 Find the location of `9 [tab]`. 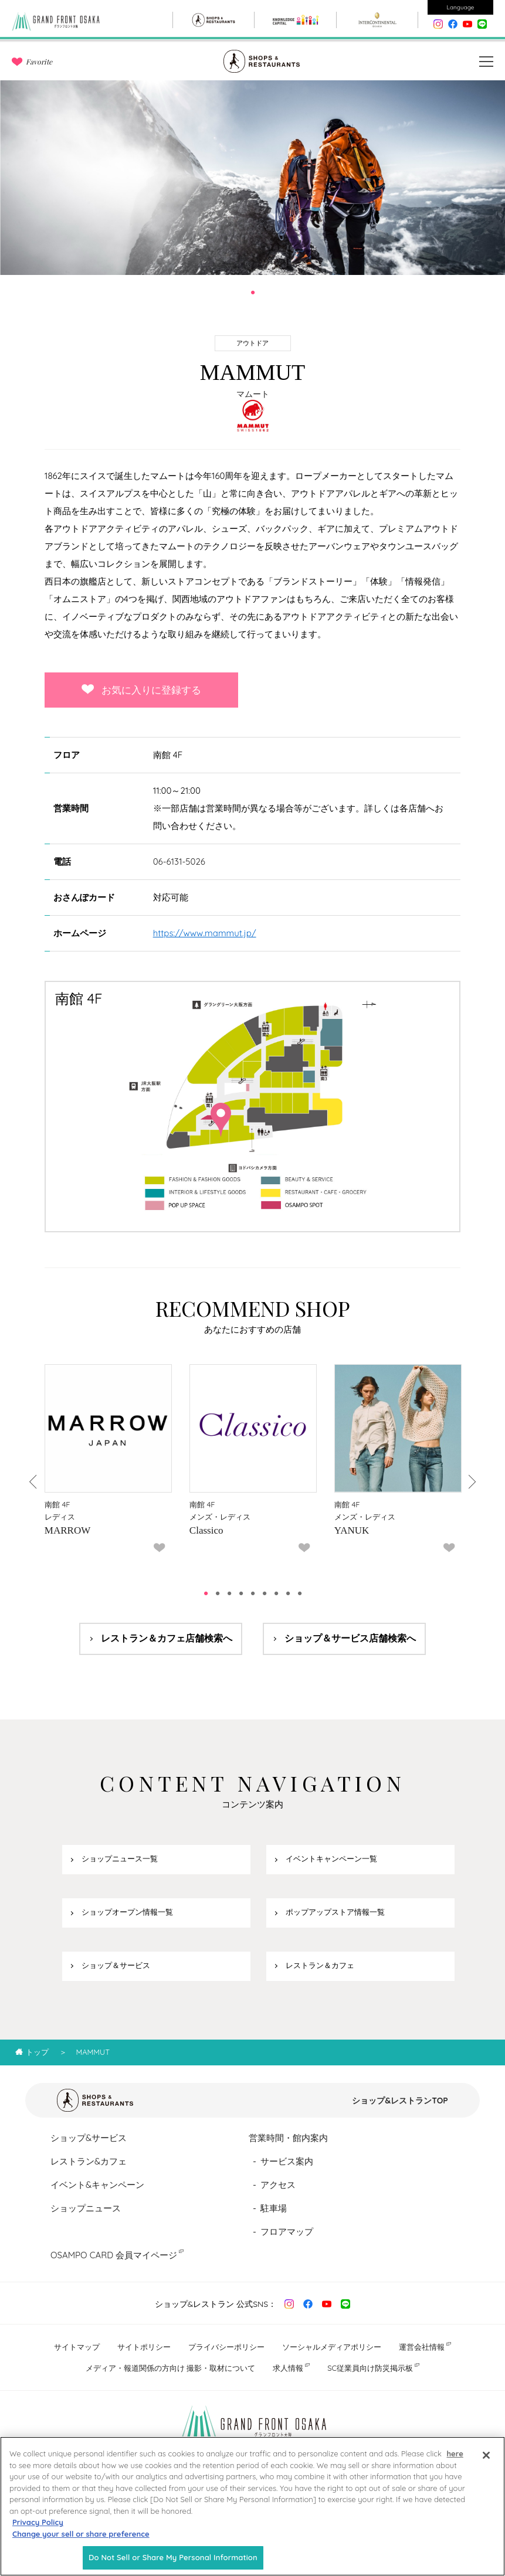

9 [tab] is located at coordinates (299, 1593).